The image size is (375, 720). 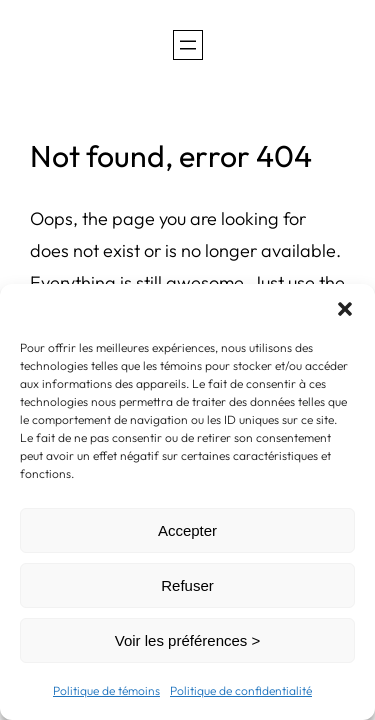 I want to click on [button], so click(x=345, y=309).